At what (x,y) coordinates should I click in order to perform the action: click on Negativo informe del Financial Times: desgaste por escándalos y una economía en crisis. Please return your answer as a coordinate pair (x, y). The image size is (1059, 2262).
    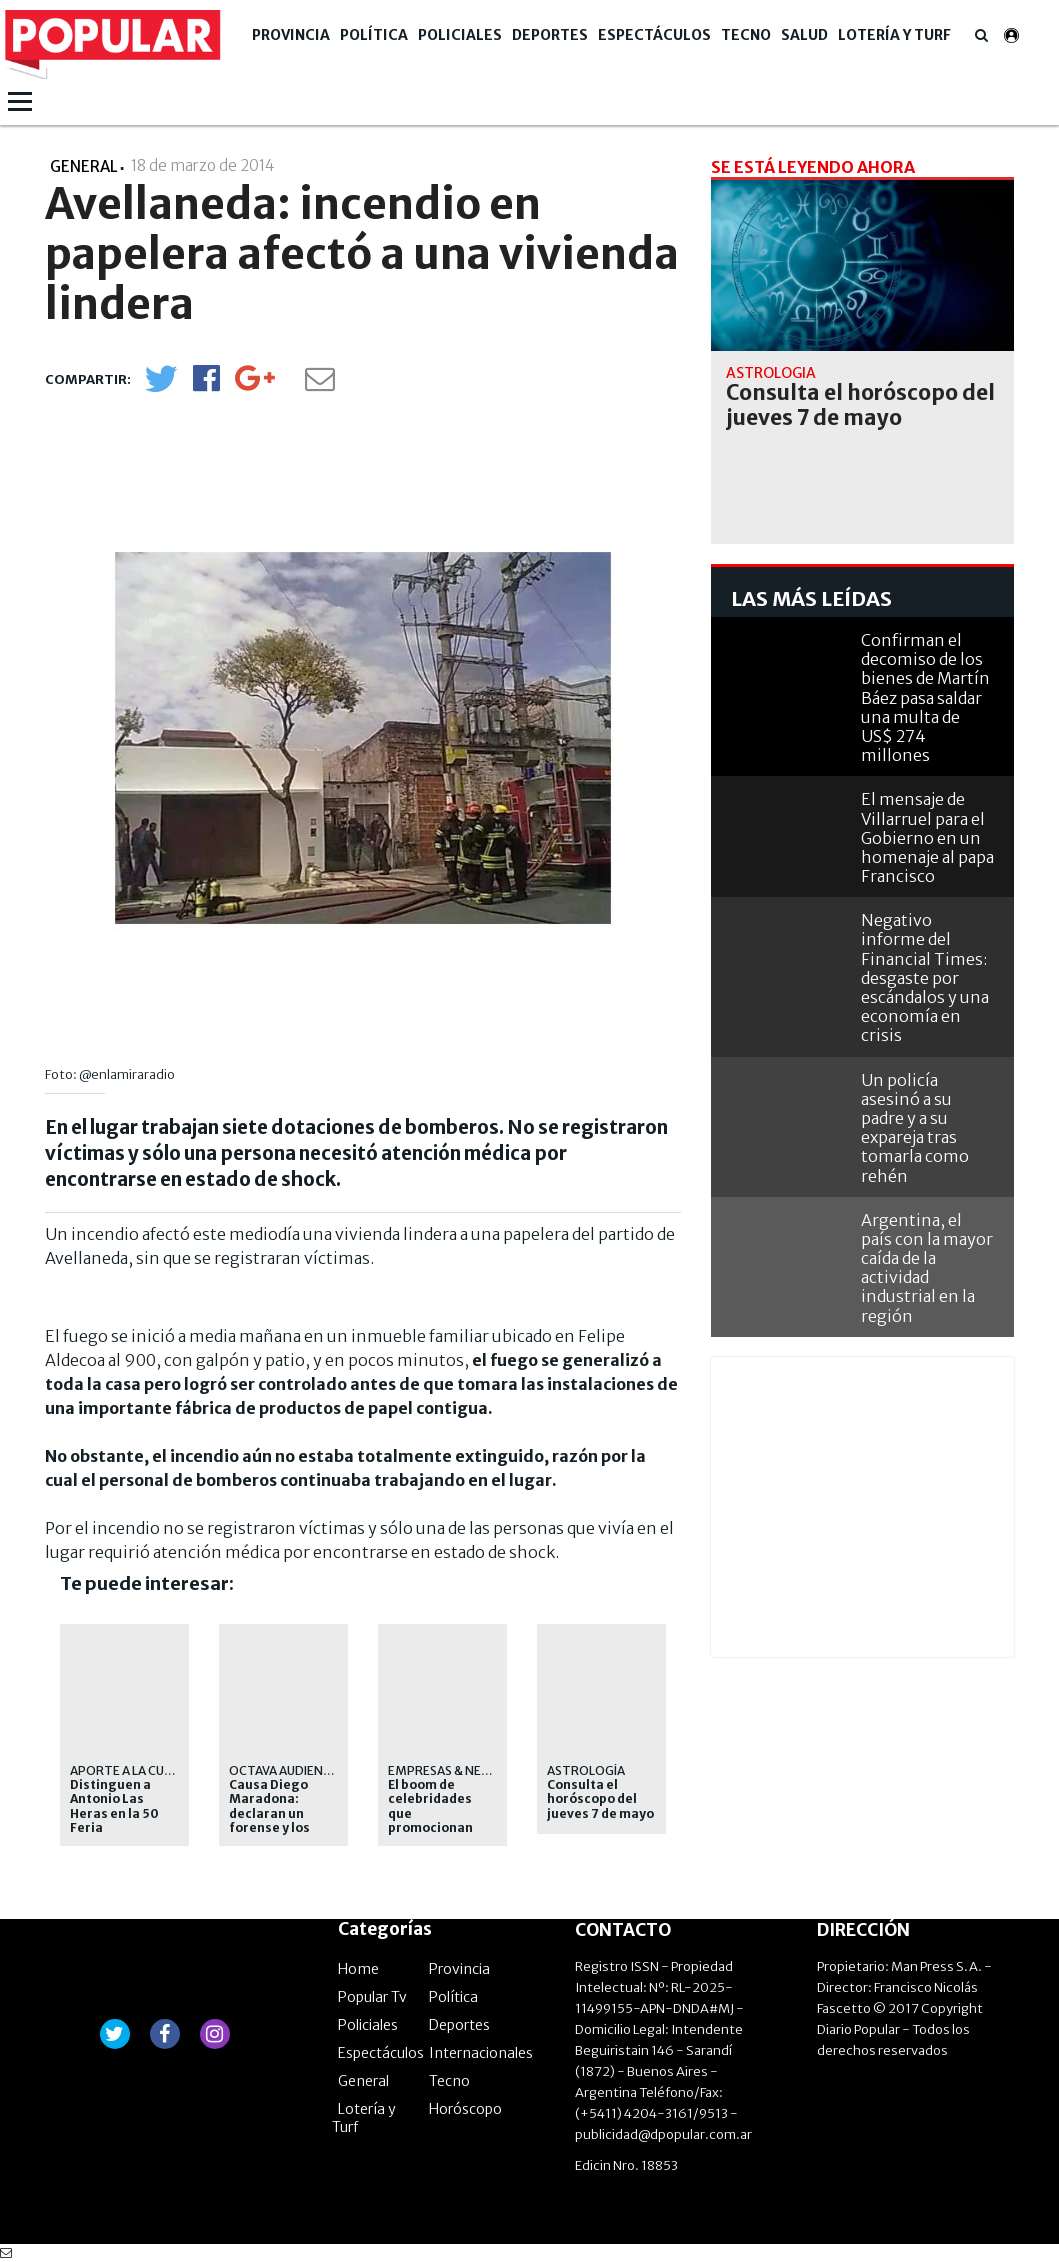
    Looking at the image, I should click on (925, 977).